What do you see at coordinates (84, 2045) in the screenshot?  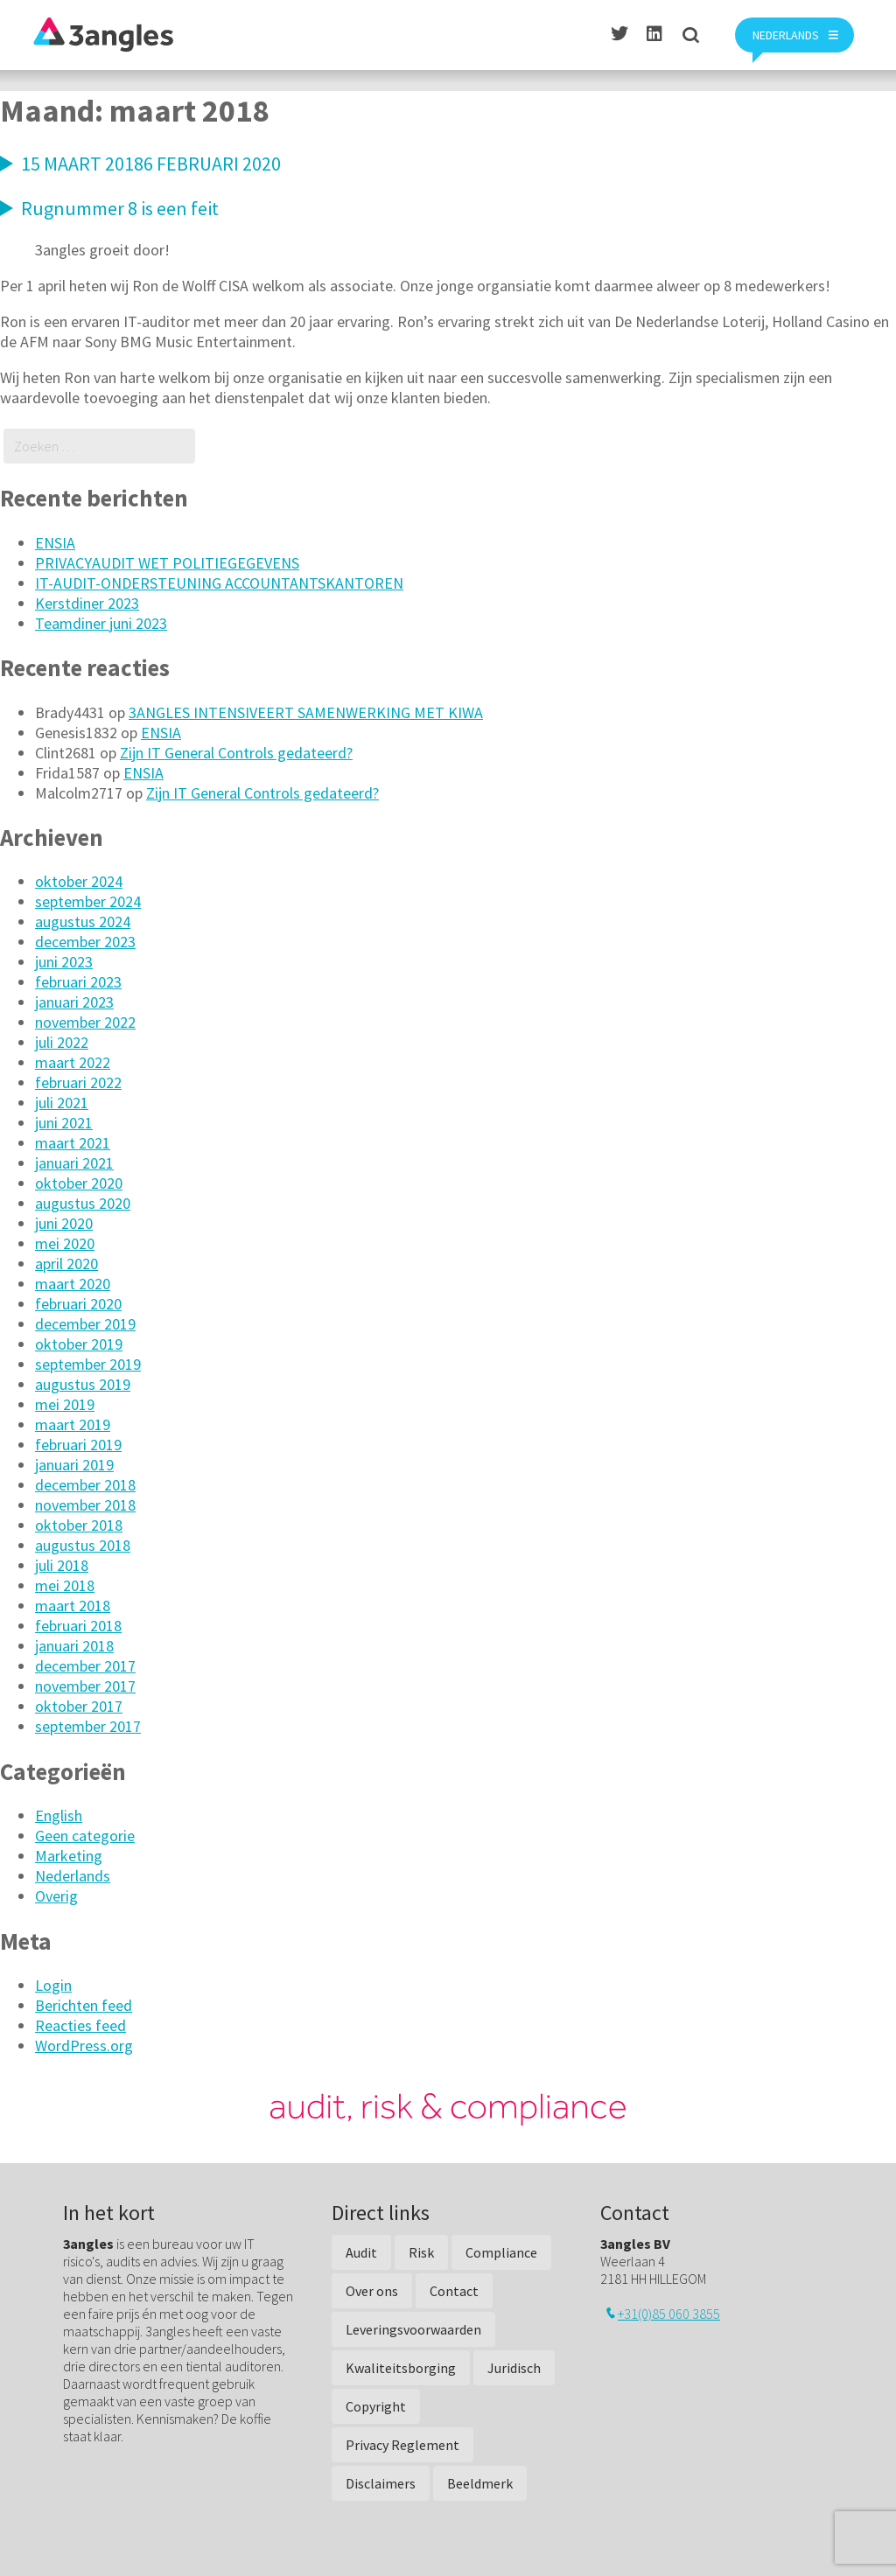 I see `WordPress.org` at bounding box center [84, 2045].